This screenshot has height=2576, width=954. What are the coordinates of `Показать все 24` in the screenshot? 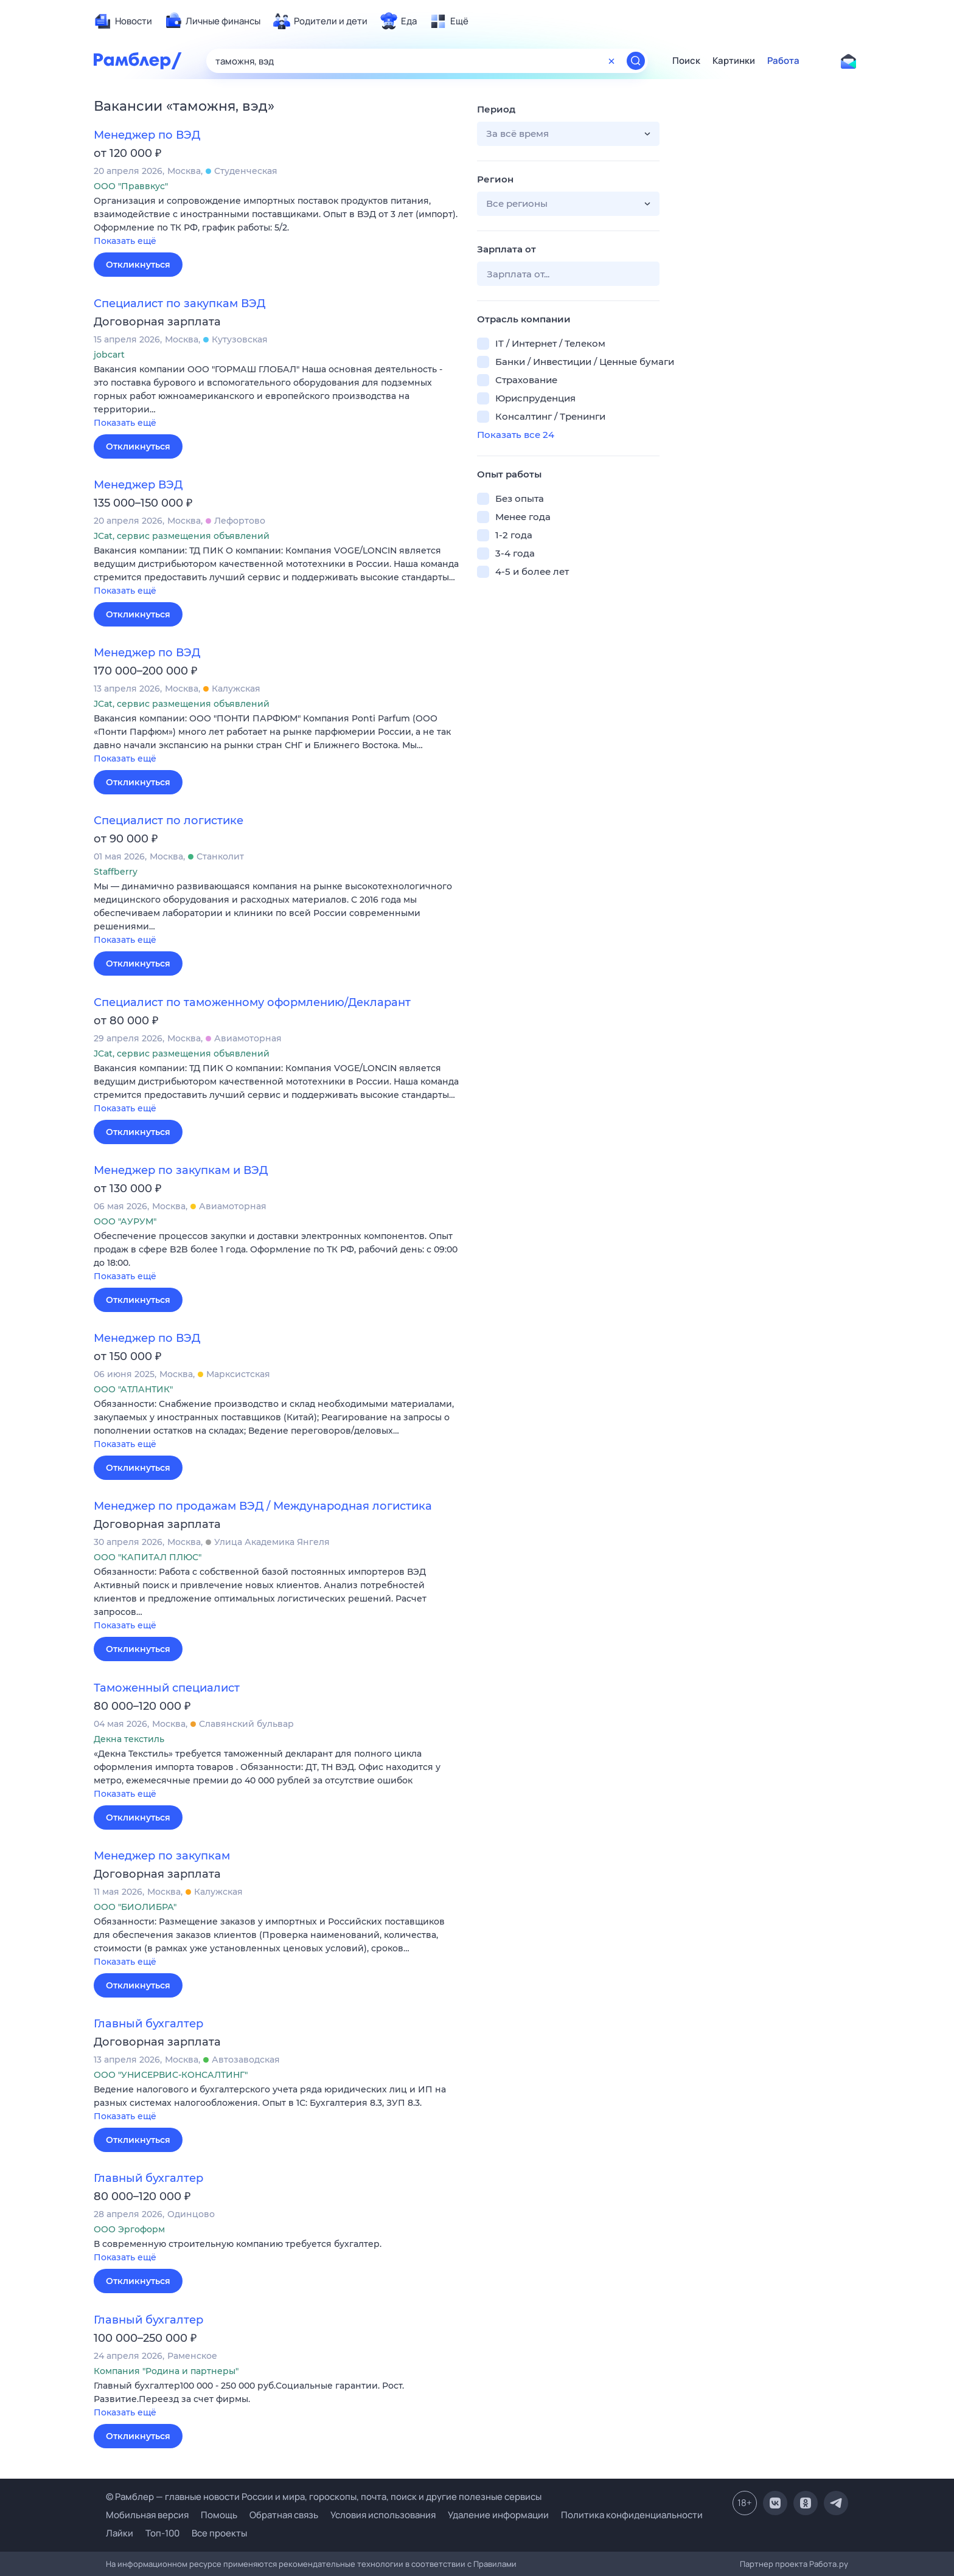 It's located at (515, 434).